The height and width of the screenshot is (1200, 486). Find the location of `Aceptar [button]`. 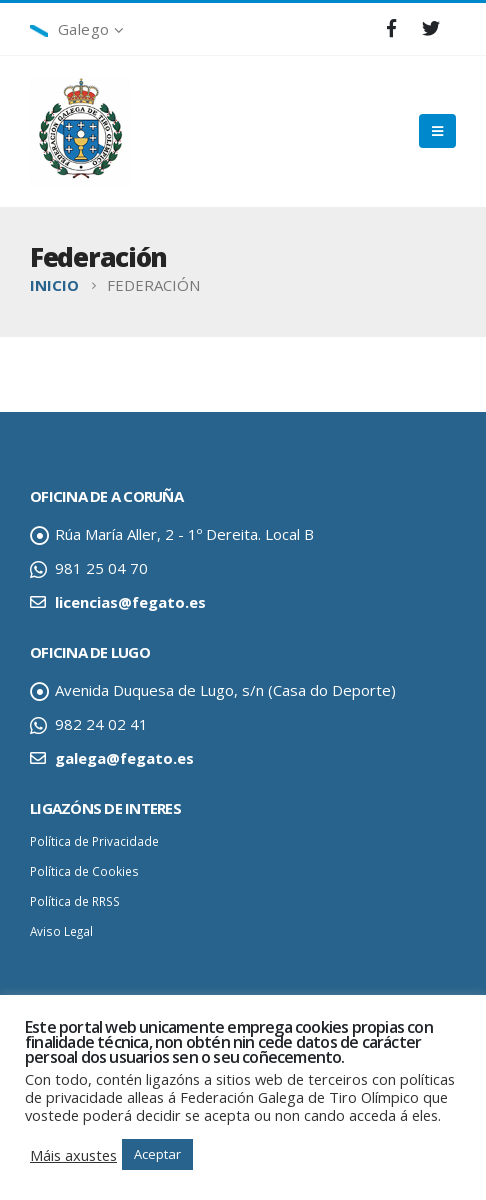

Aceptar [button] is located at coordinates (157, 1154).